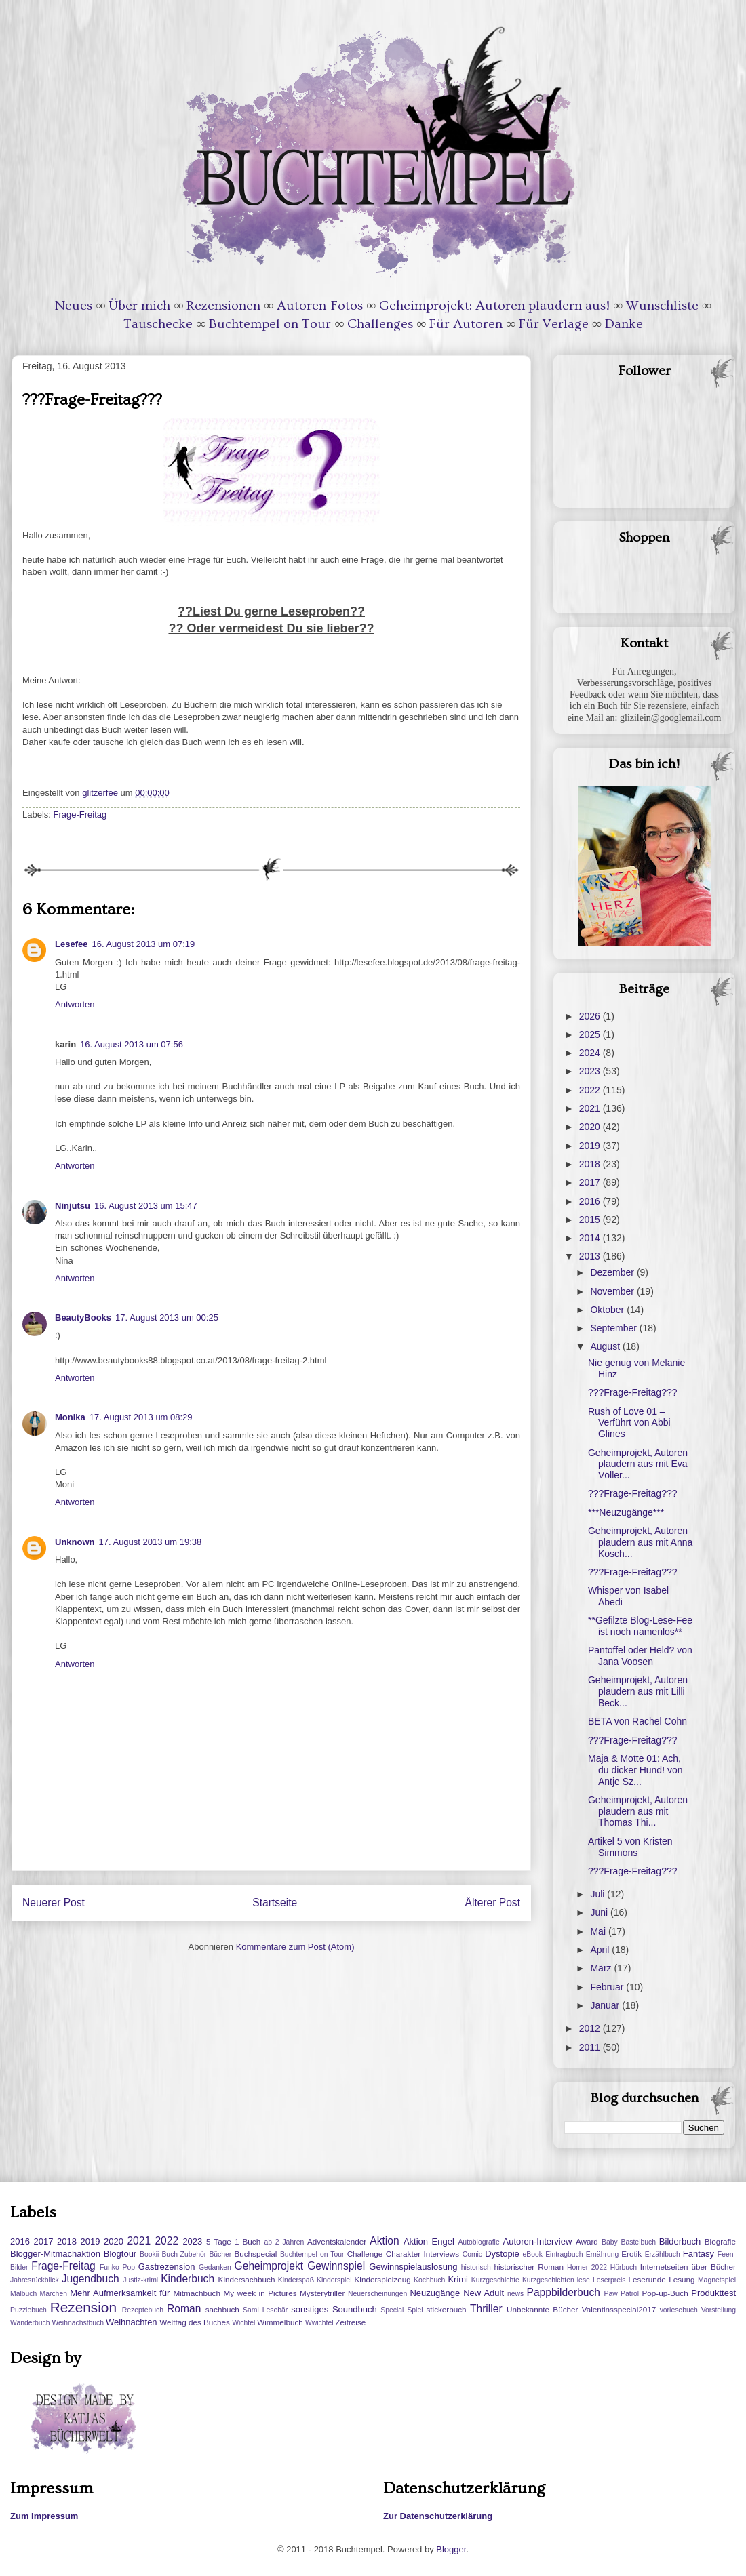 The image size is (746, 2576). Describe the element at coordinates (542, 2309) in the screenshot. I see `Unbekannte Bücher` at that location.